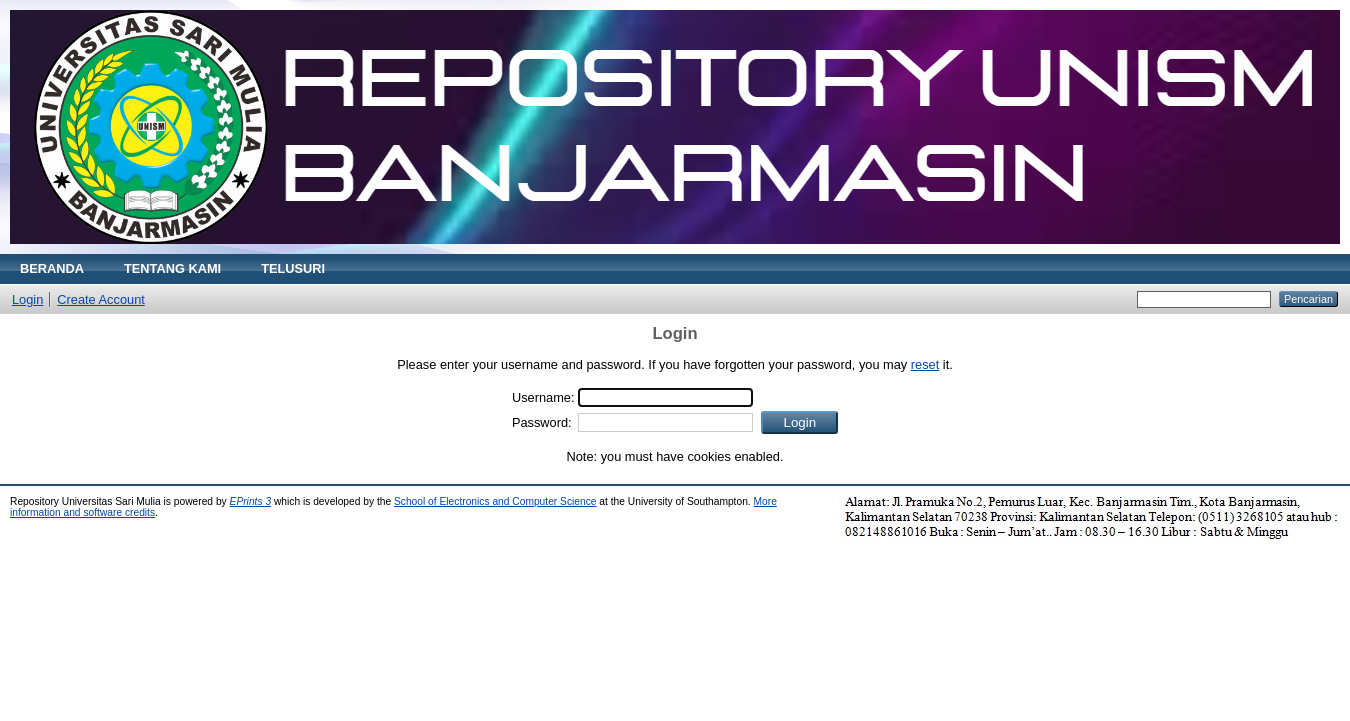 Image resolution: width=1350 pixels, height=721 pixels. Describe the element at coordinates (495, 501) in the screenshot. I see `School of Electronics and Computer Science` at that location.